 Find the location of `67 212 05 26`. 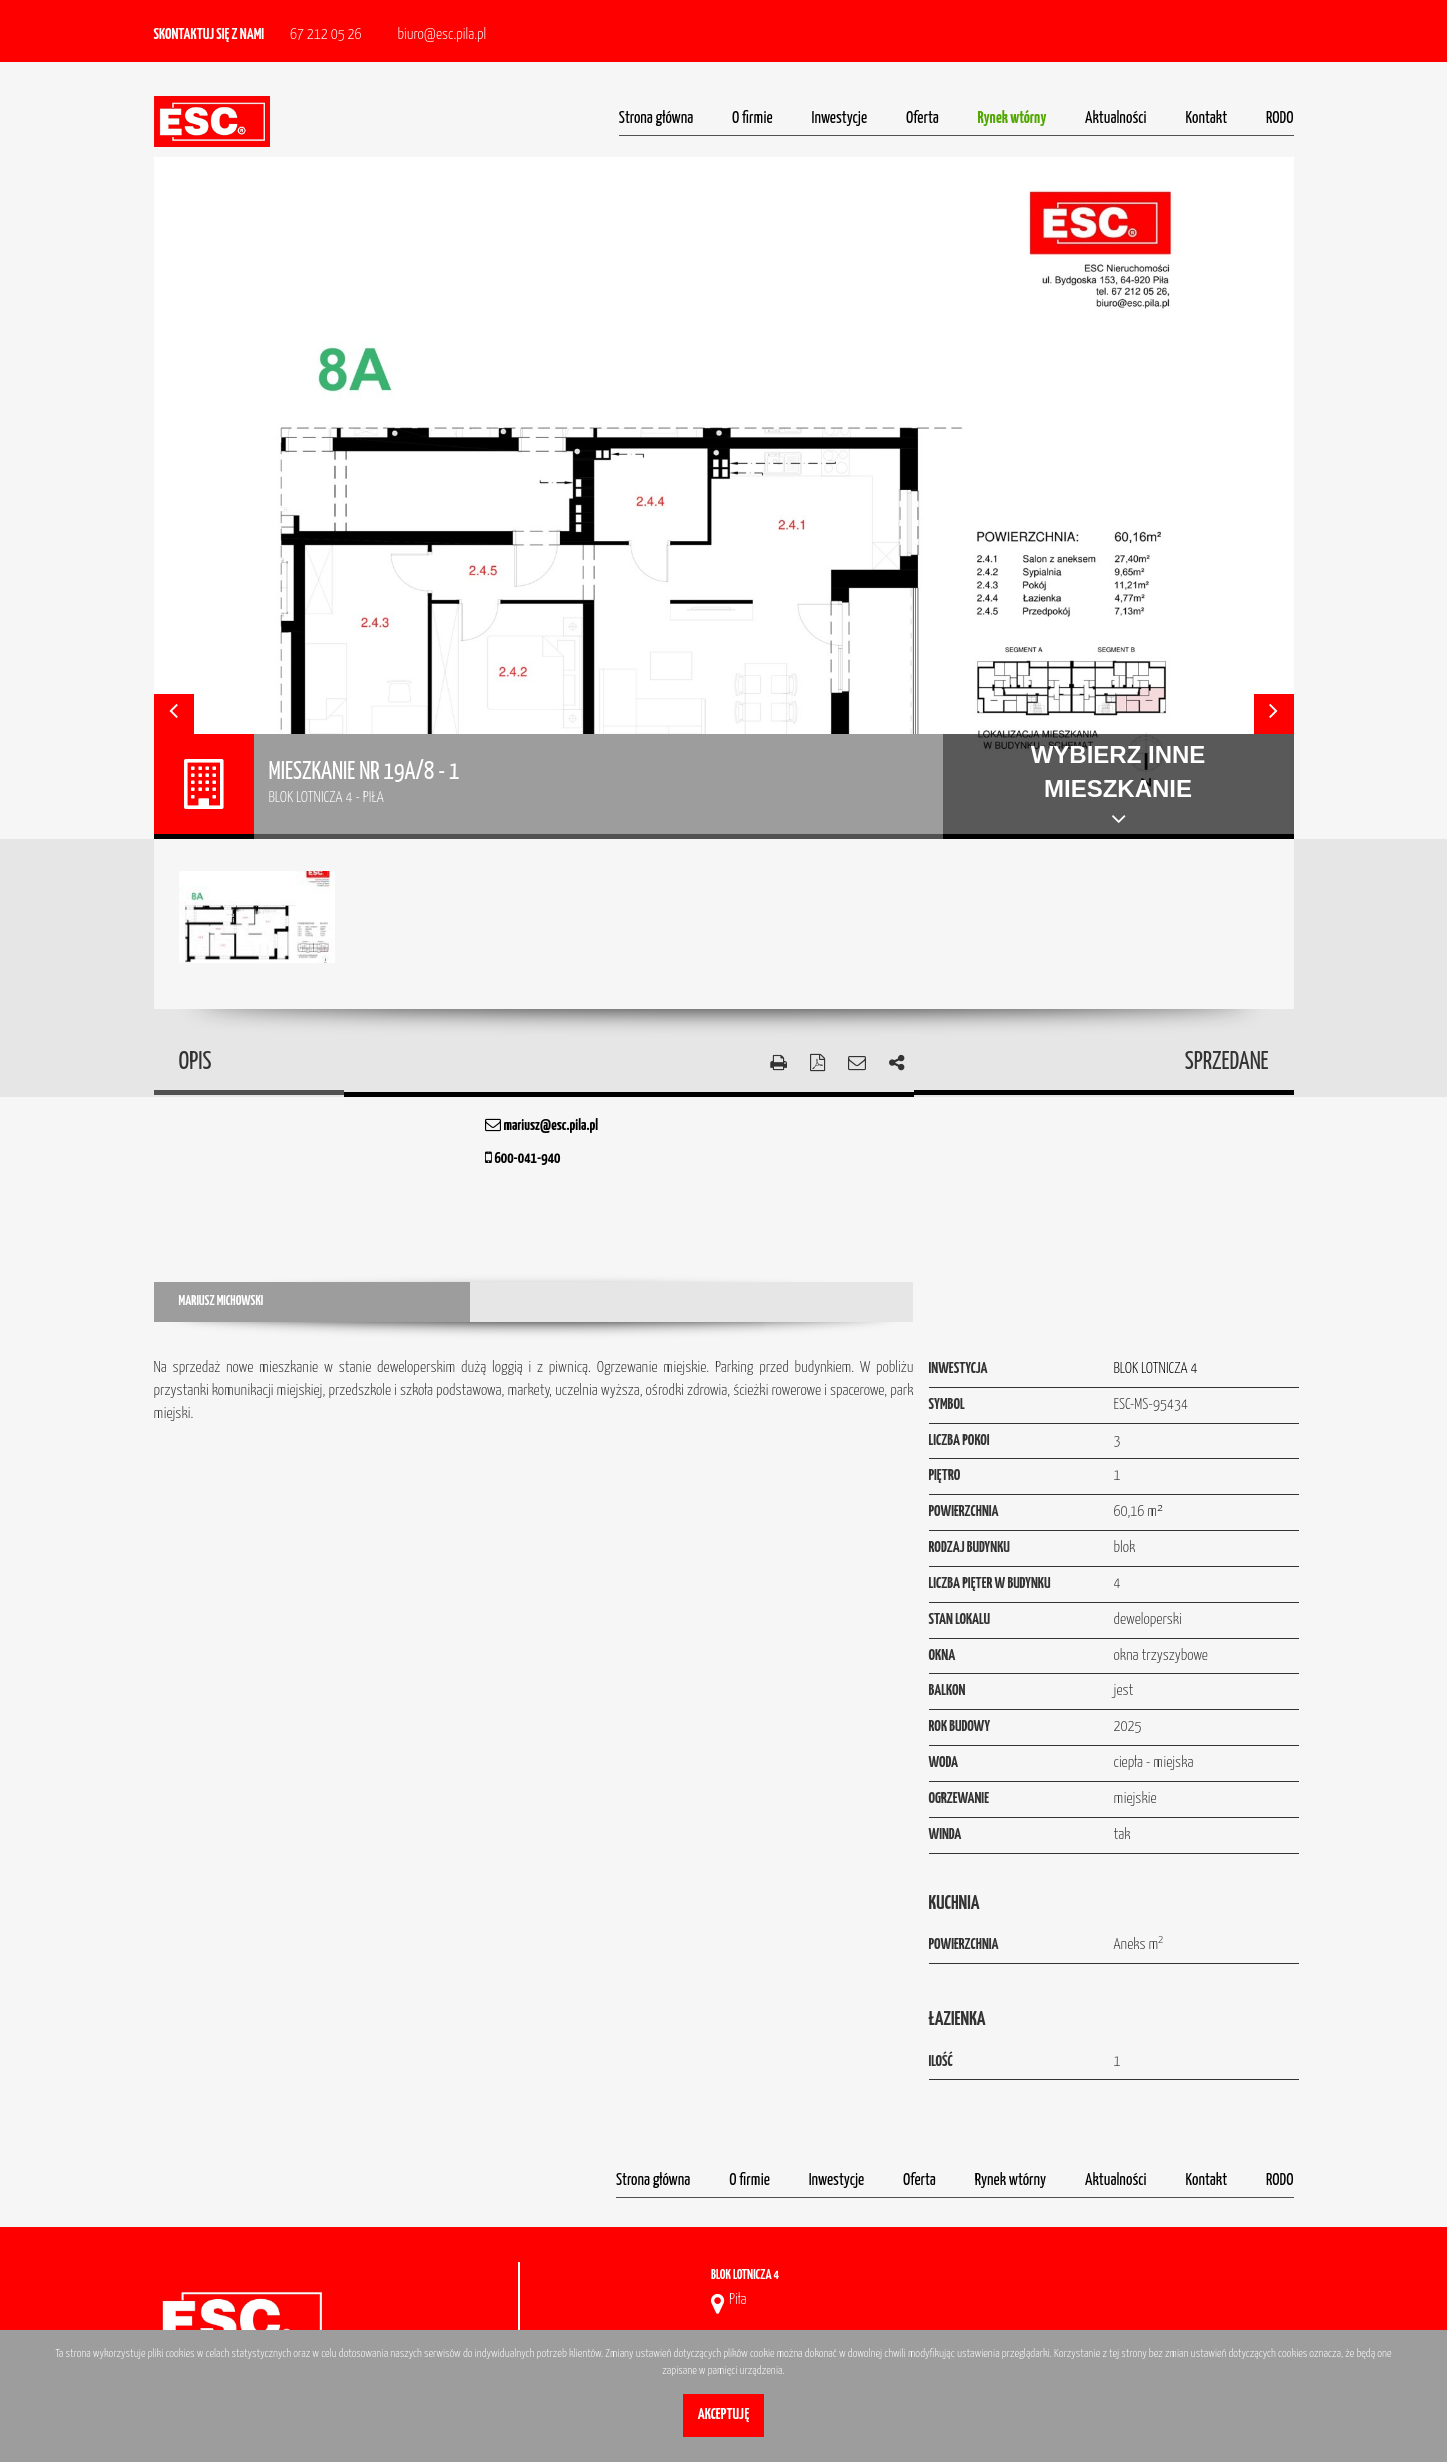

67 212 05 26 is located at coordinates (326, 34).